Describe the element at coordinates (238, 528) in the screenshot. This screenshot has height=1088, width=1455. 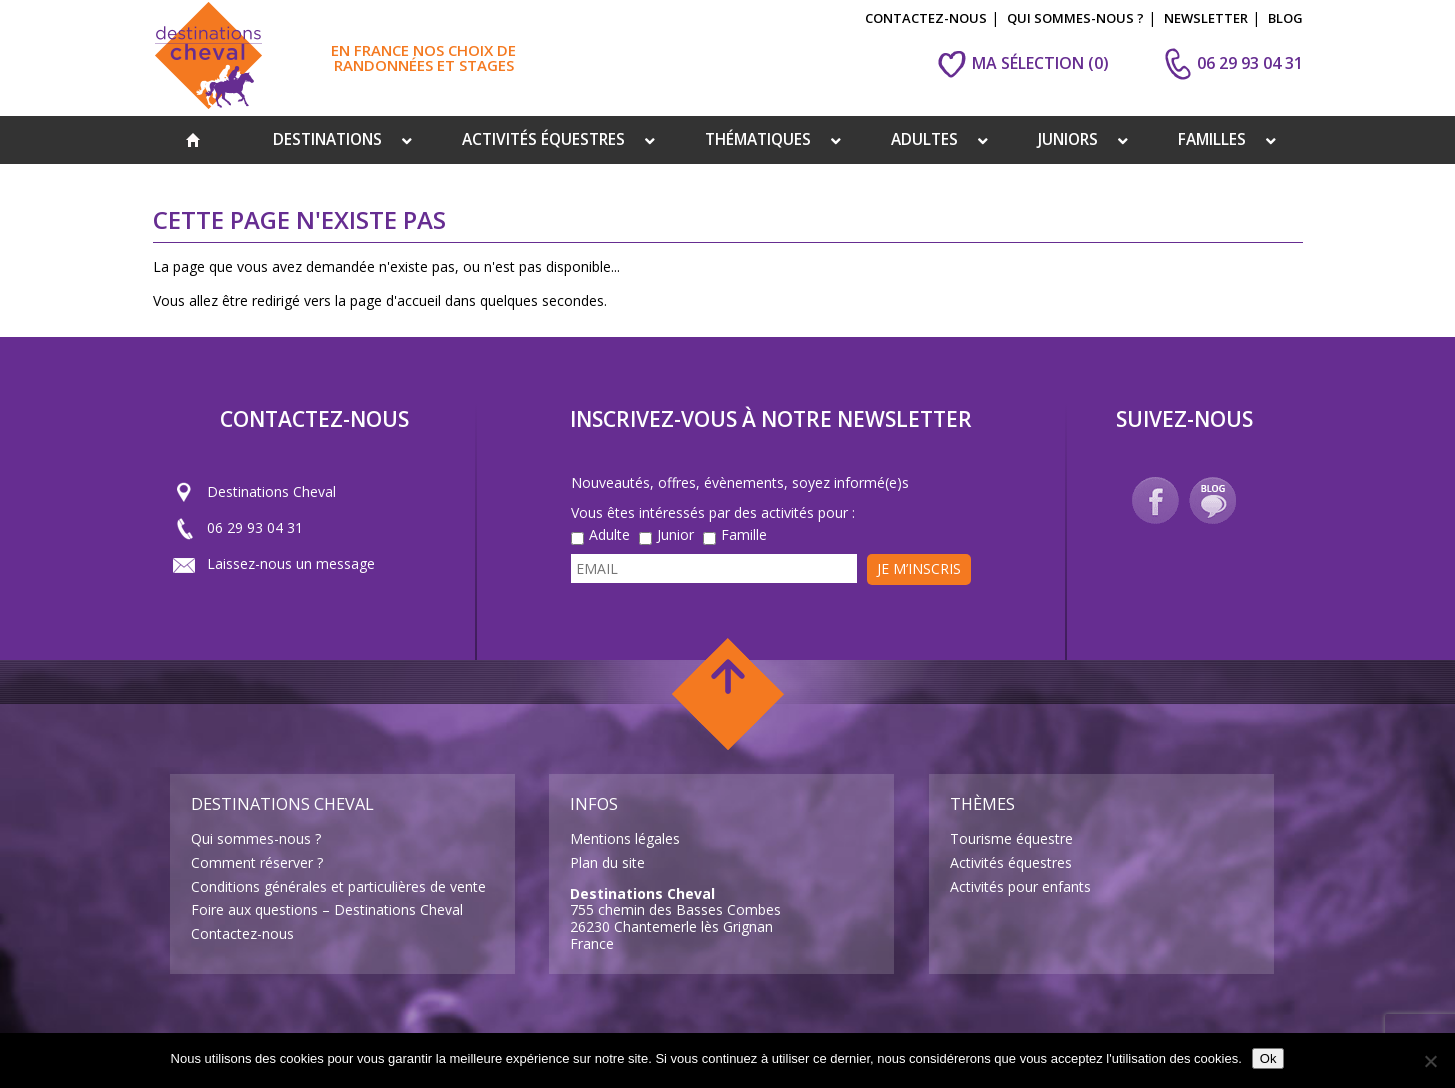
I see `06 29 93 04 31` at that location.